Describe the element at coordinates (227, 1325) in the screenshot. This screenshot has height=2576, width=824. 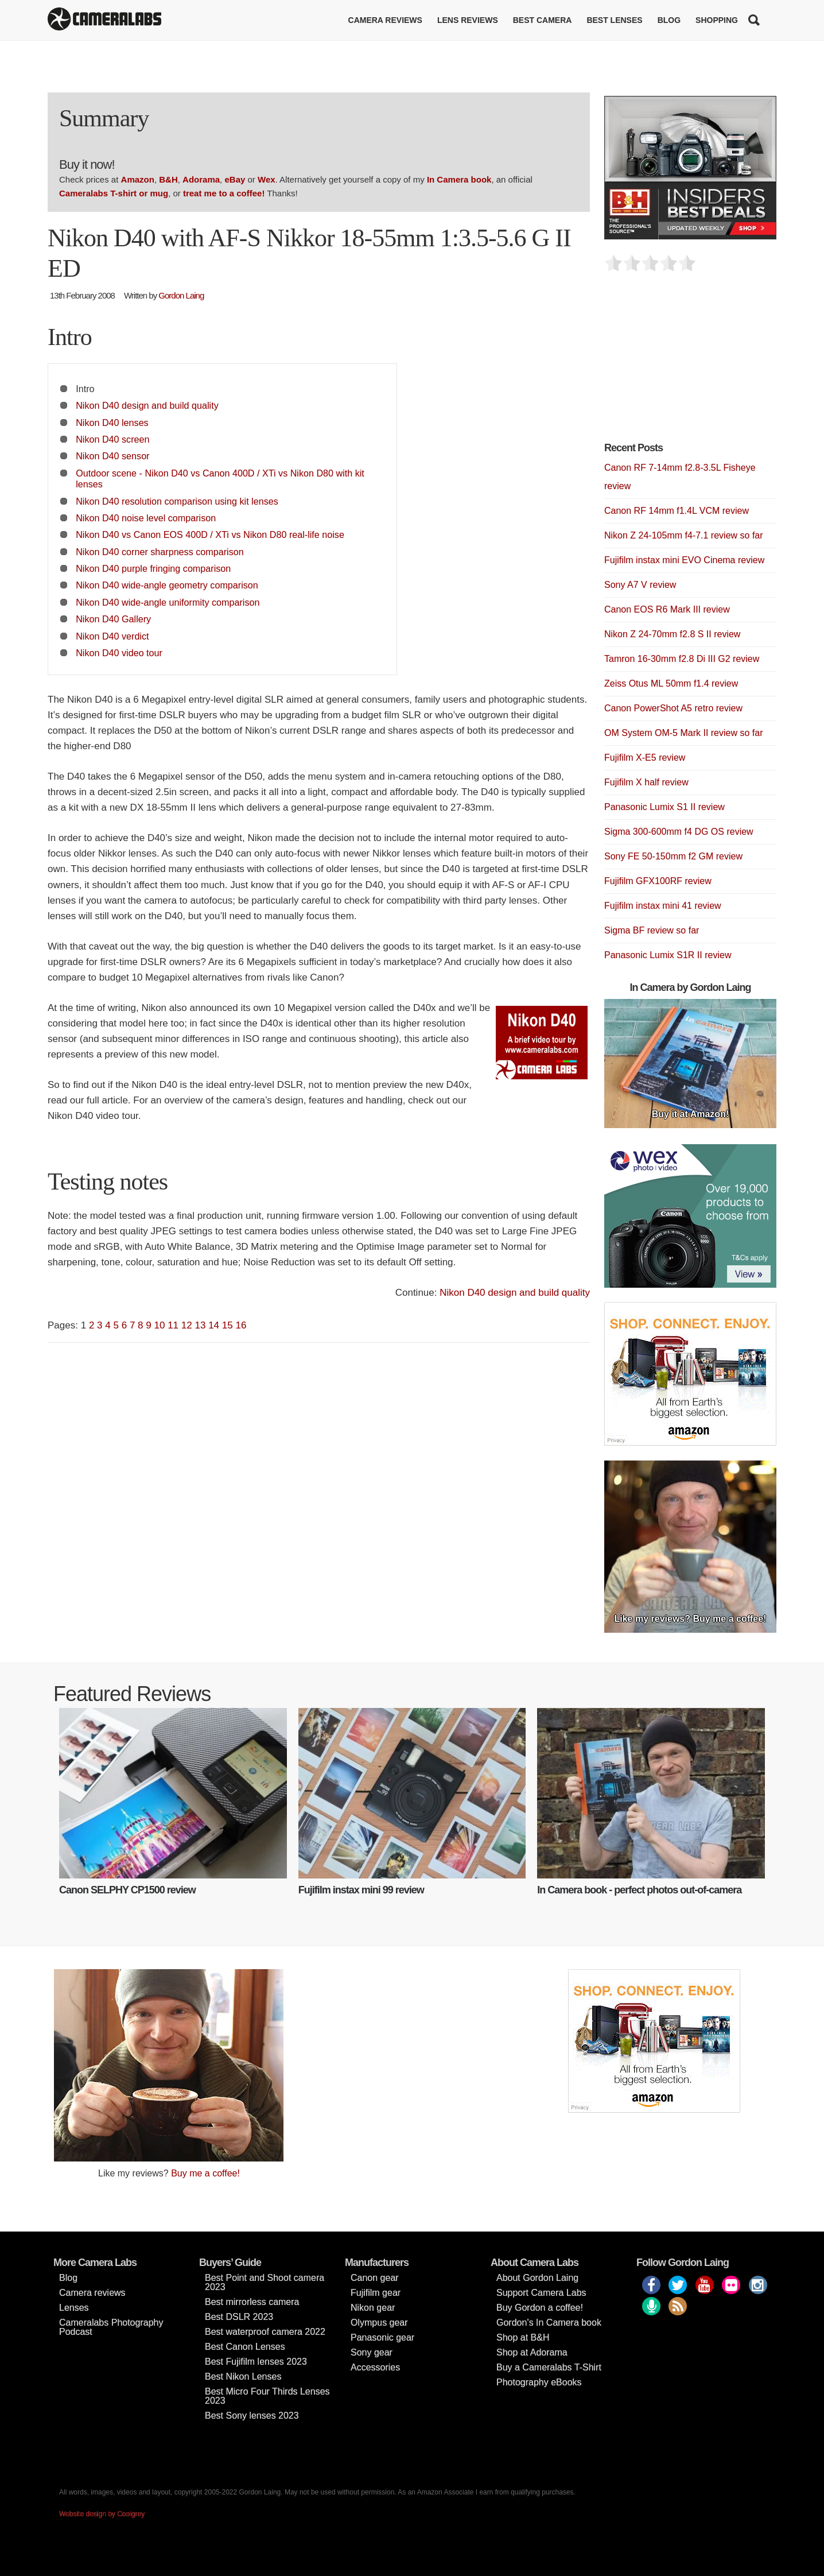
I see `15` at that location.